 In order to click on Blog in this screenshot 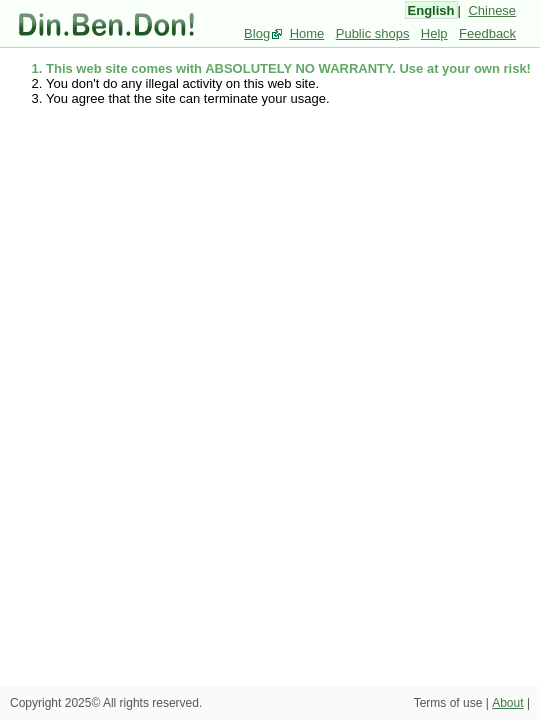, I will do `click(257, 33)`.